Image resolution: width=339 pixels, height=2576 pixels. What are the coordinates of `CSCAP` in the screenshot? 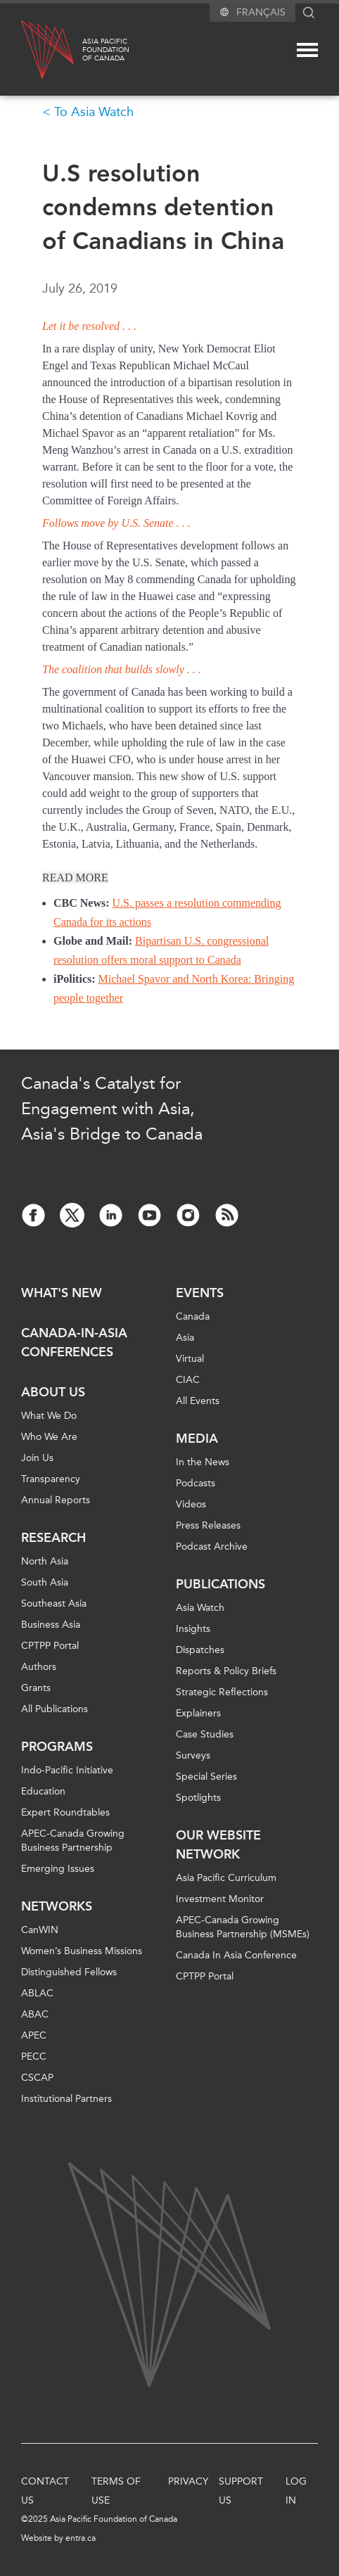 It's located at (37, 2078).